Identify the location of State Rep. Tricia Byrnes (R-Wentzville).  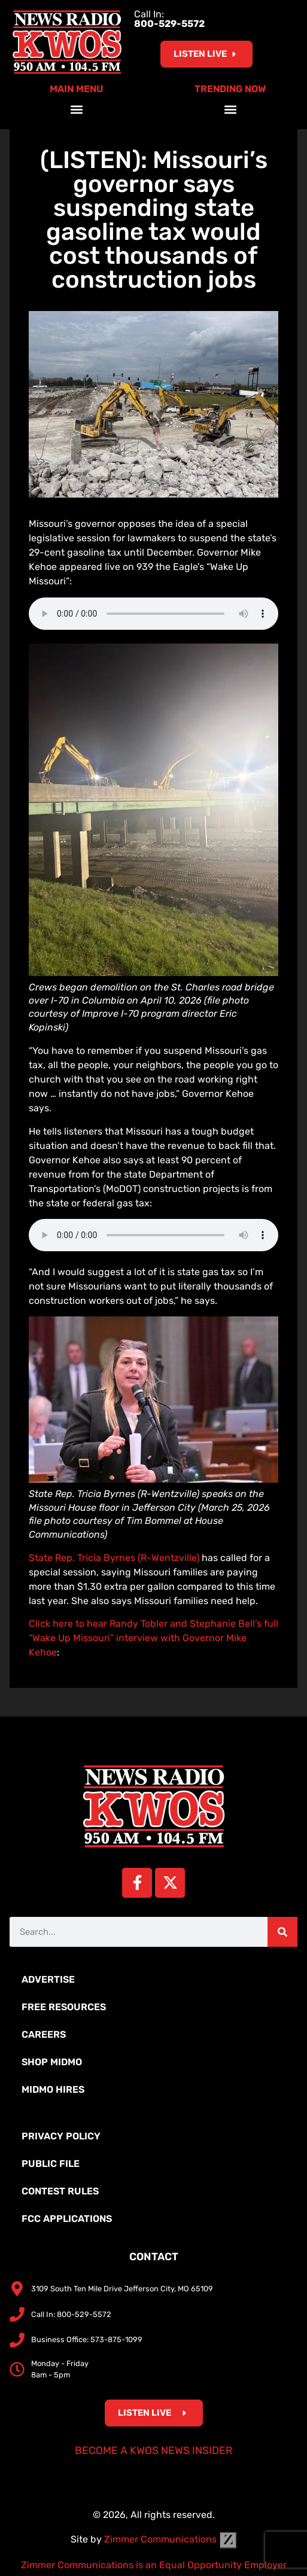
(114, 1557).